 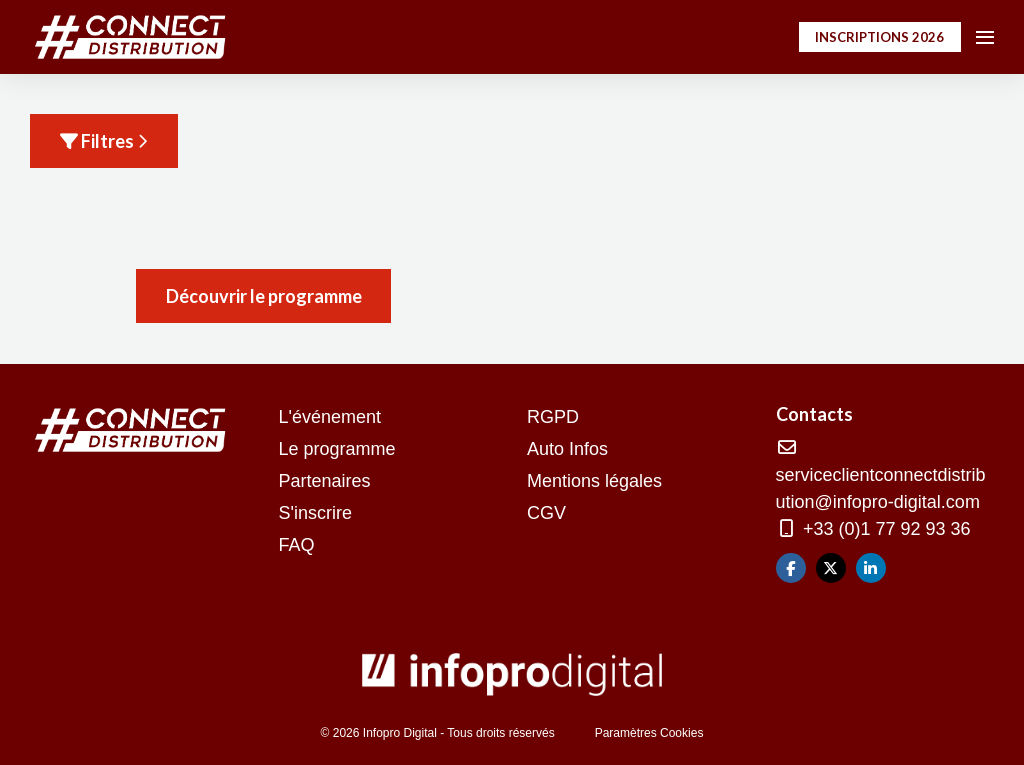 What do you see at coordinates (264, 296) in the screenshot?
I see `Découvrir le programme` at bounding box center [264, 296].